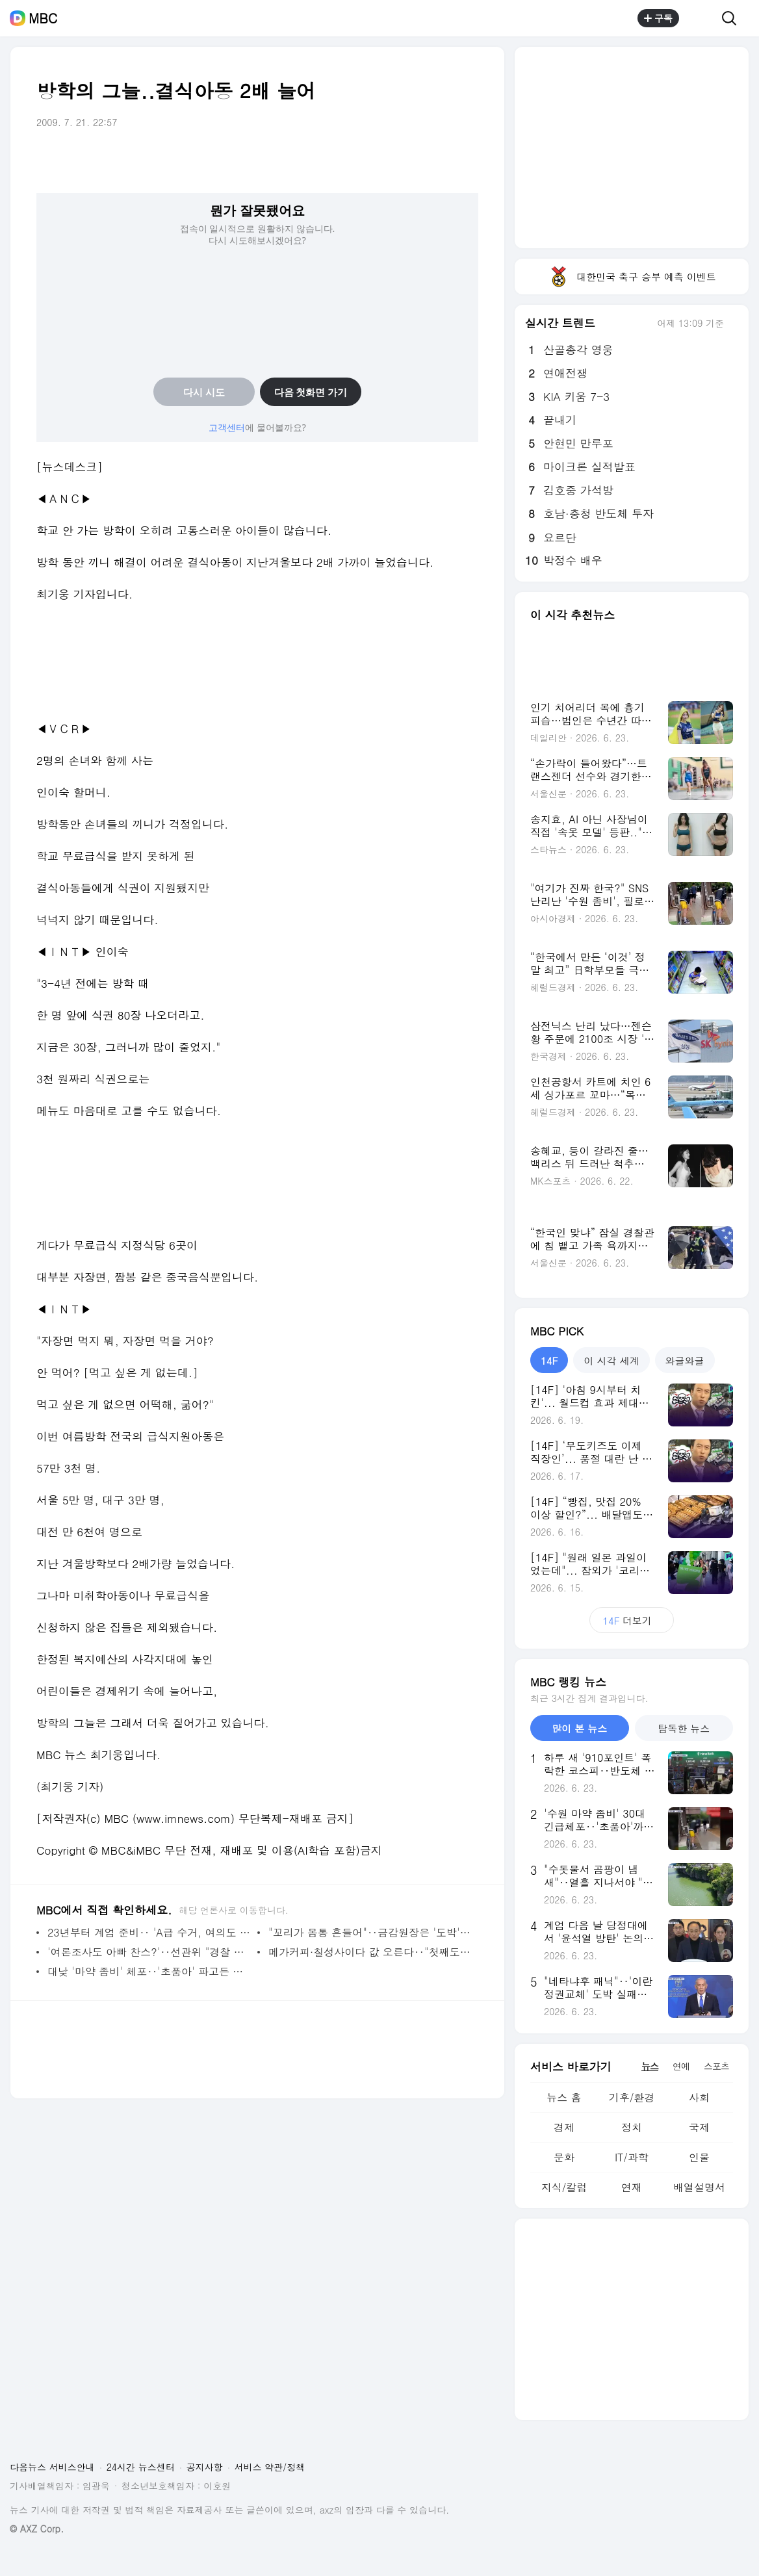 The width and height of the screenshot is (759, 2576). I want to click on 연예 [tab], so click(681, 2065).